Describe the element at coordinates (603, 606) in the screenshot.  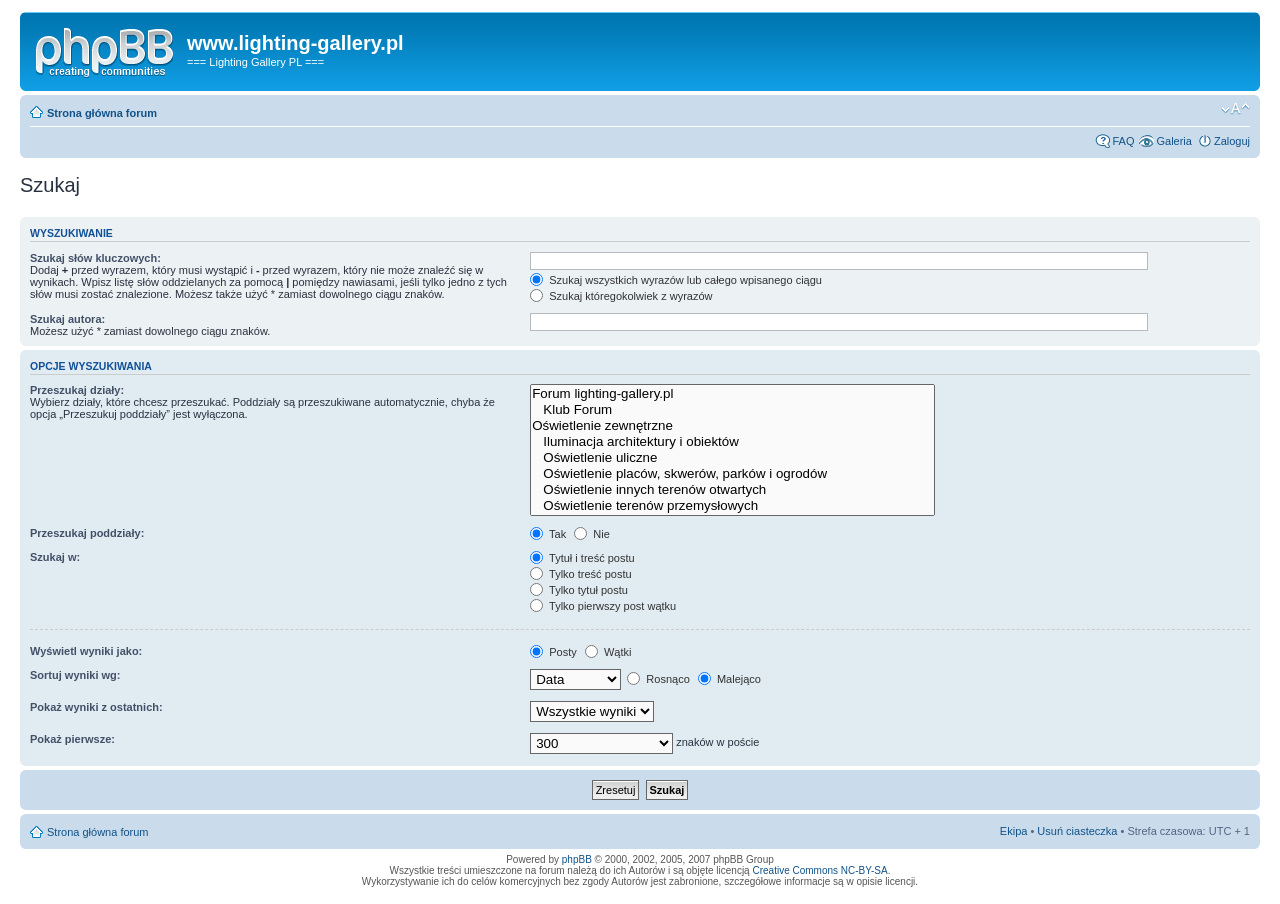
I see `Tylko pierwszy post wątku` at that location.